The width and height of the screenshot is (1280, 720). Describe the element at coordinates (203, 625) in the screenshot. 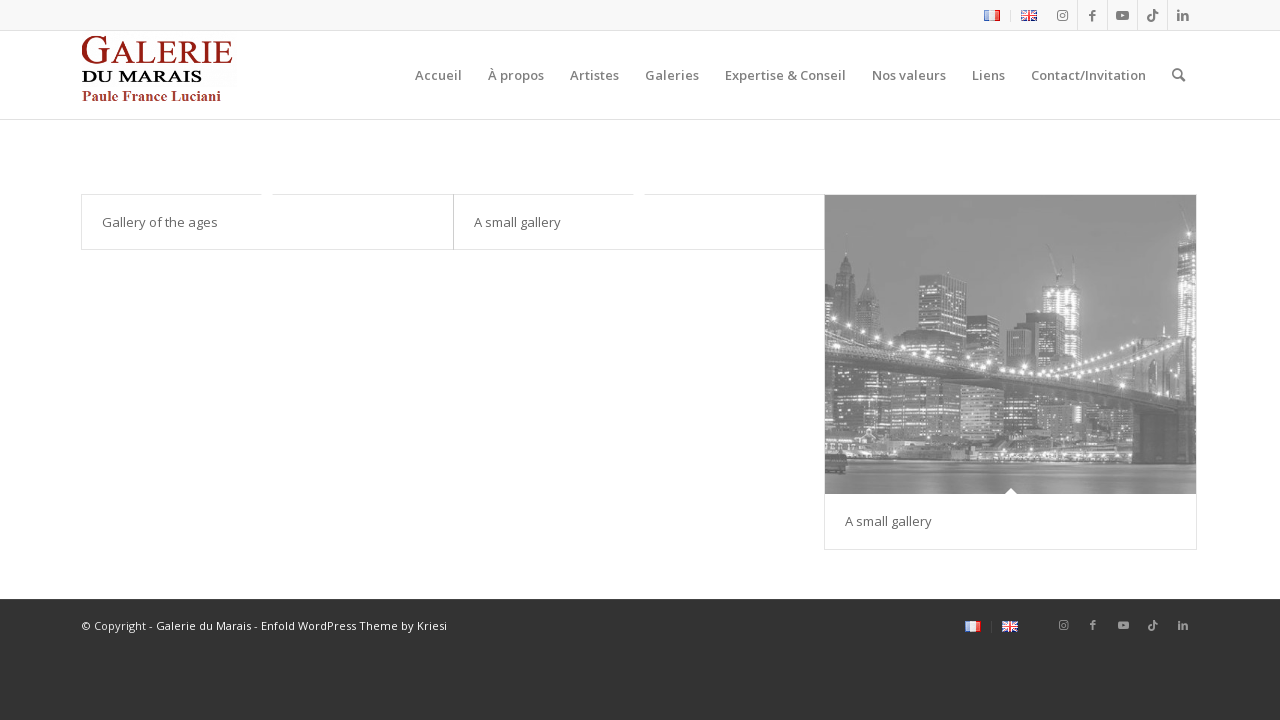

I see `Galerie du Marais` at that location.